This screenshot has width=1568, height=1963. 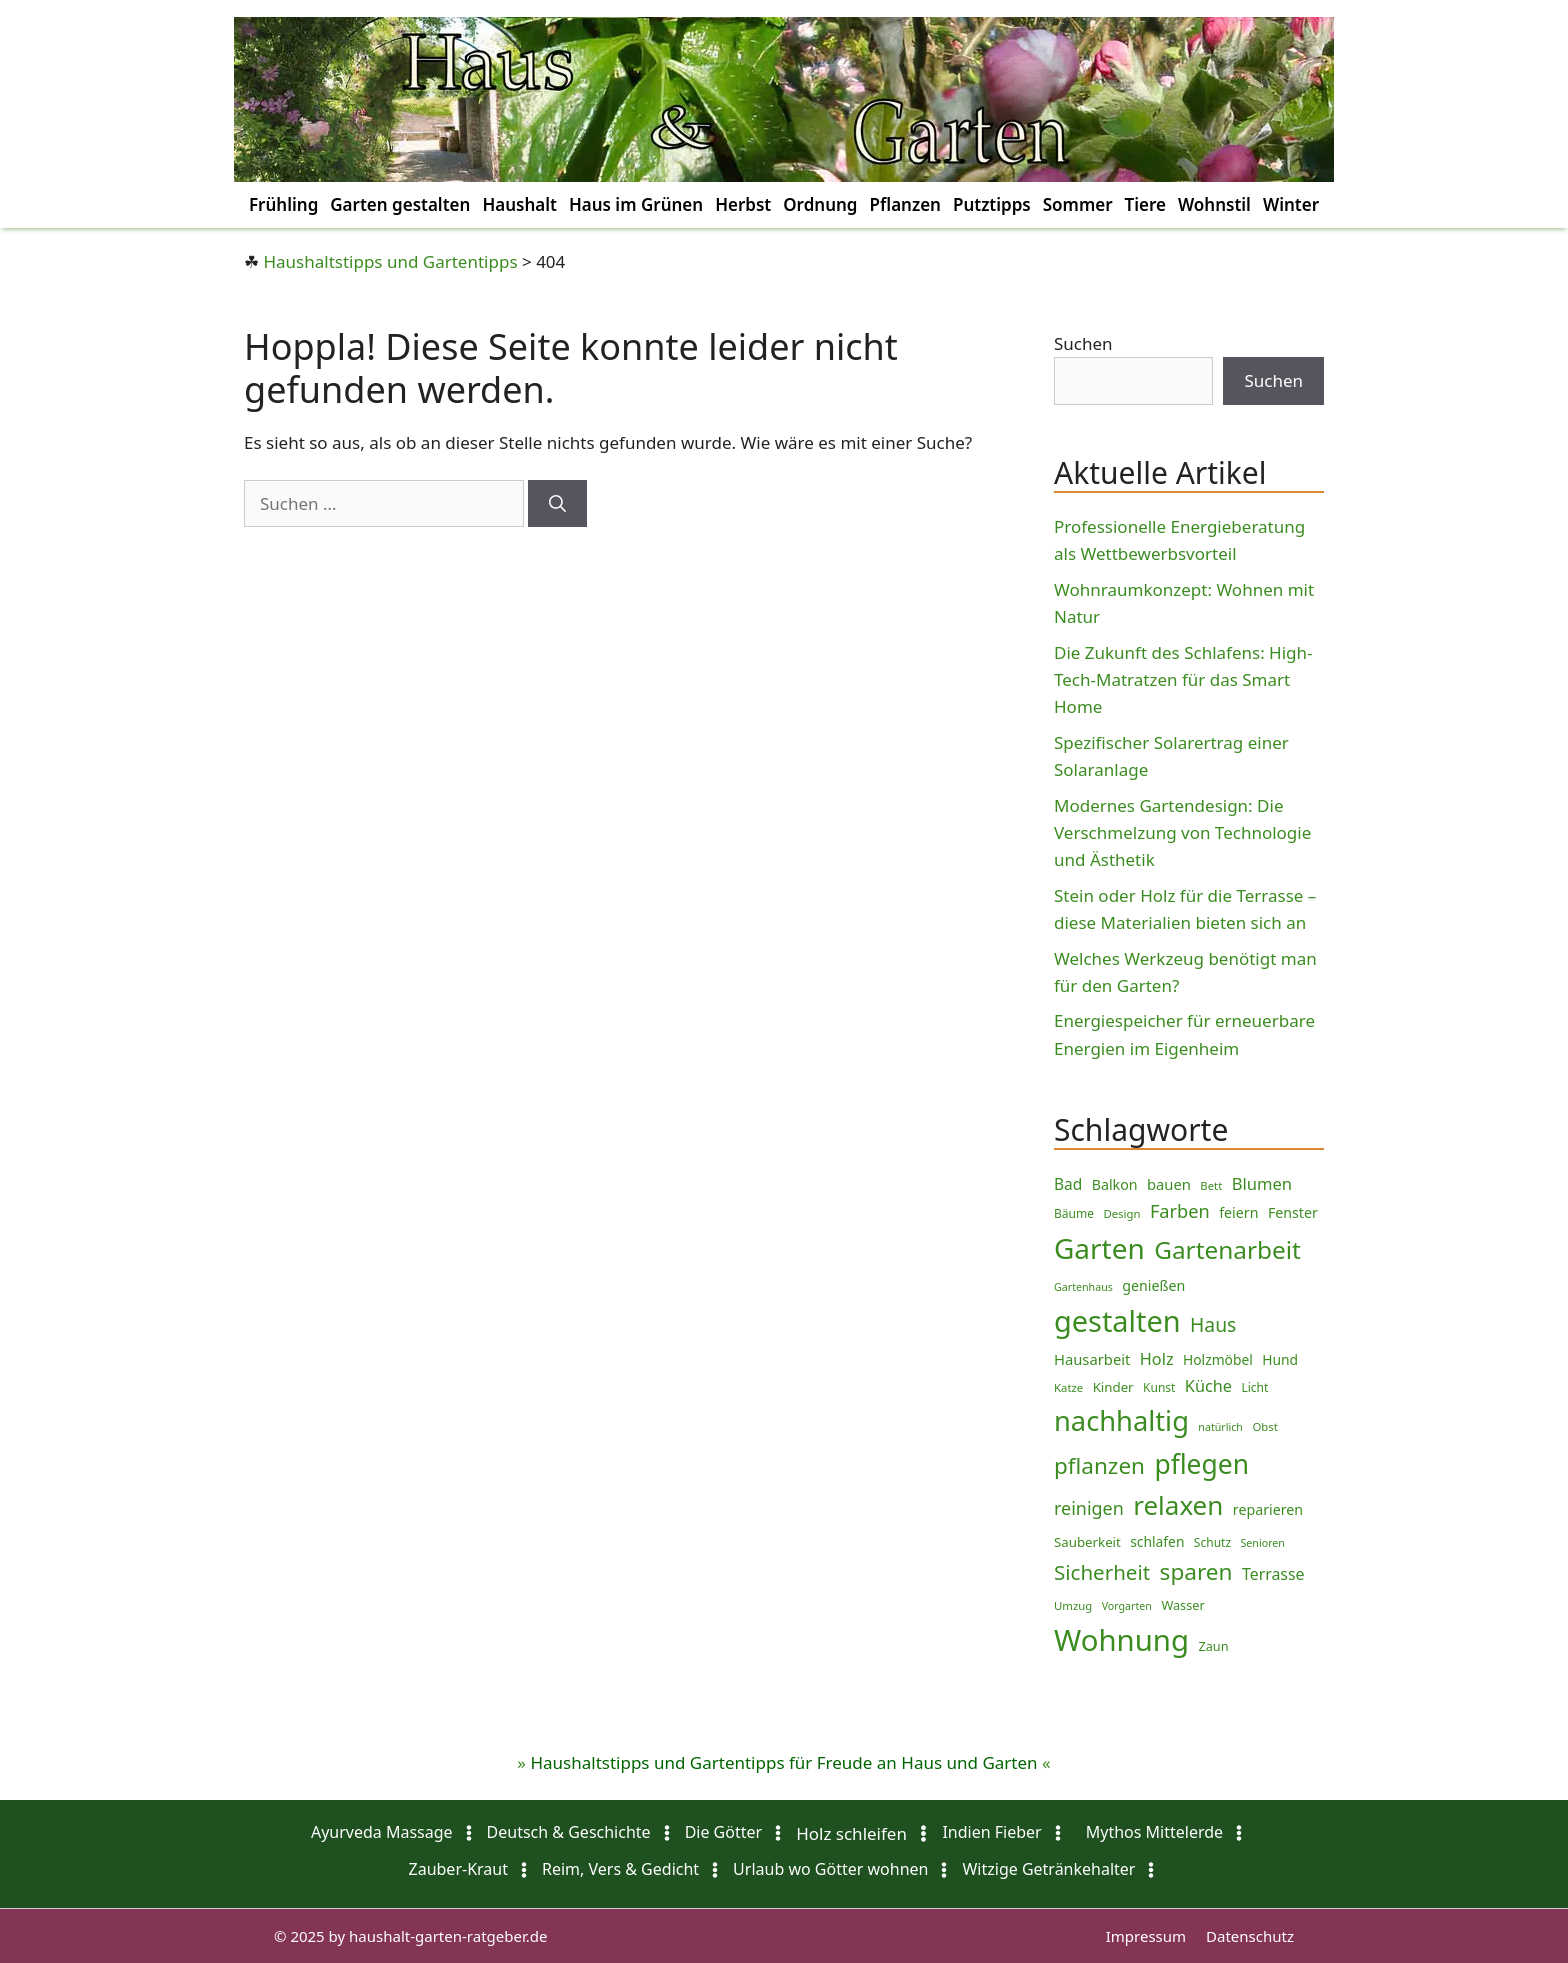 I want to click on Wohnstil, so click(x=1214, y=204).